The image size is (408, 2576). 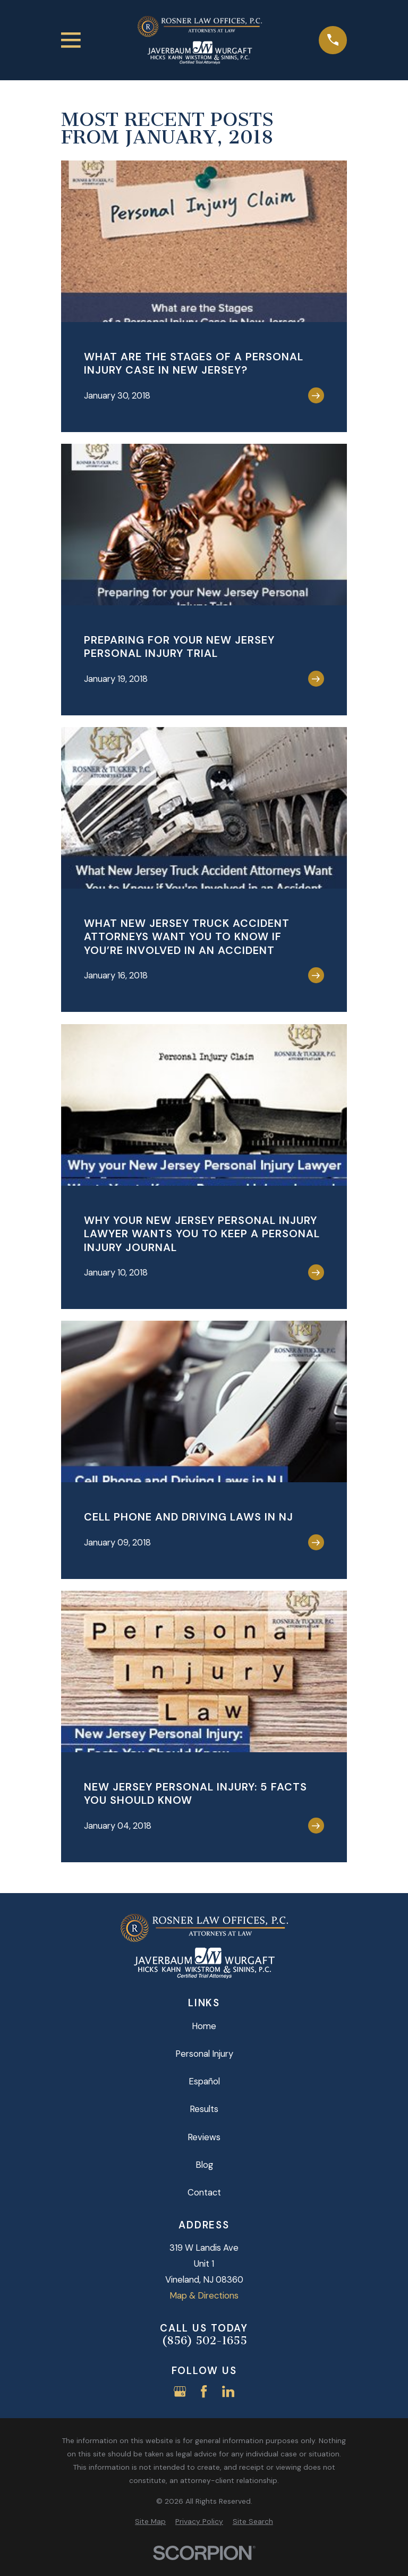 I want to click on Reviews, so click(x=204, y=2137).